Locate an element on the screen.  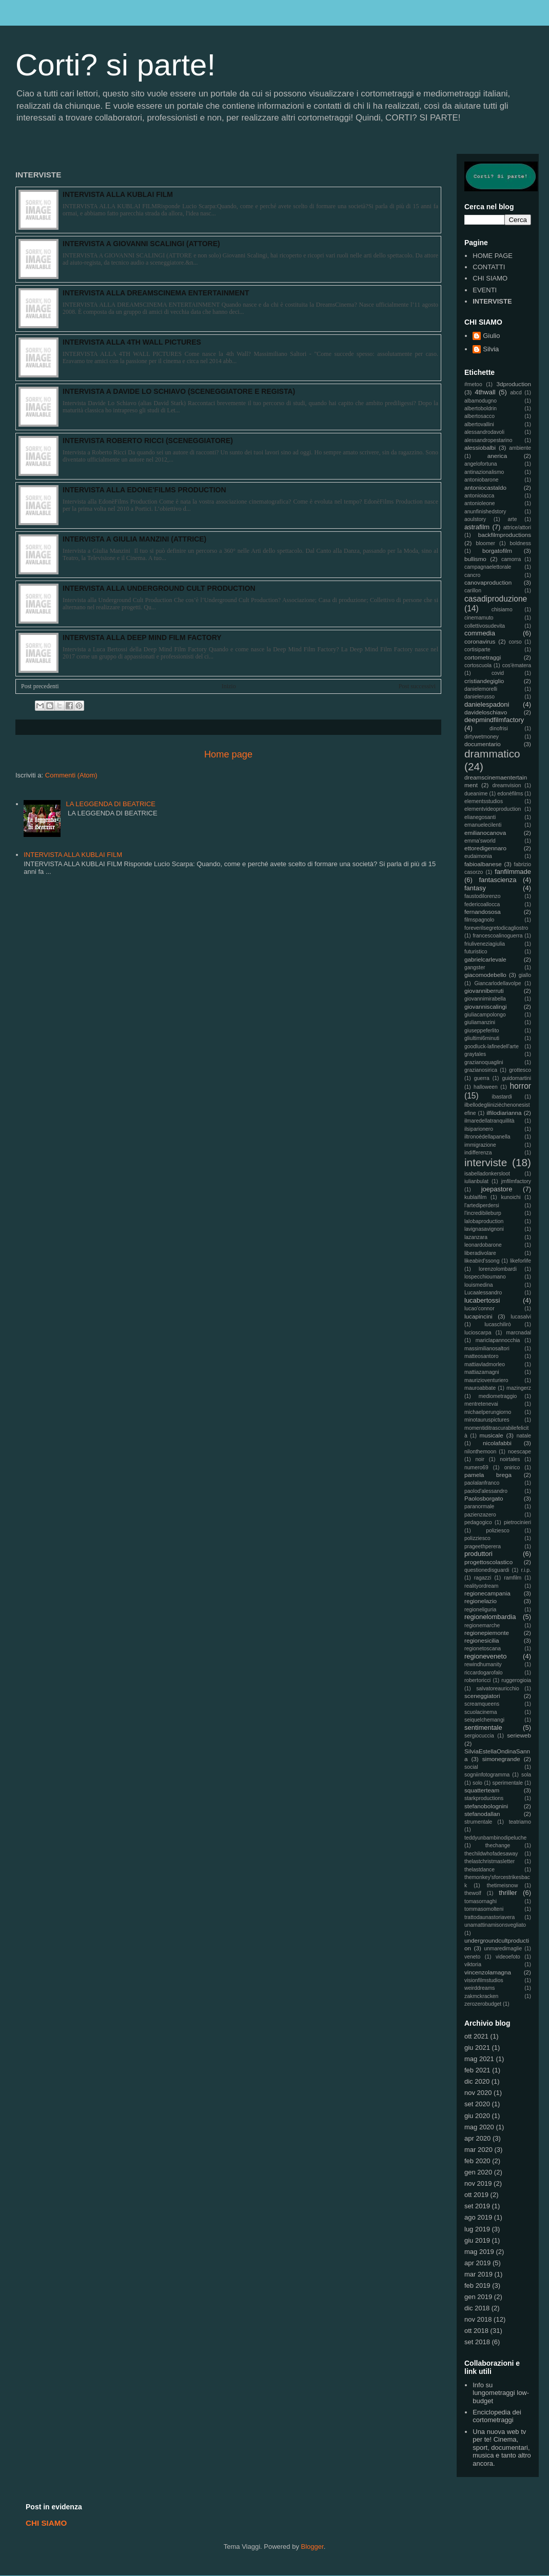
sceneggiatori is located at coordinates (482, 1695).